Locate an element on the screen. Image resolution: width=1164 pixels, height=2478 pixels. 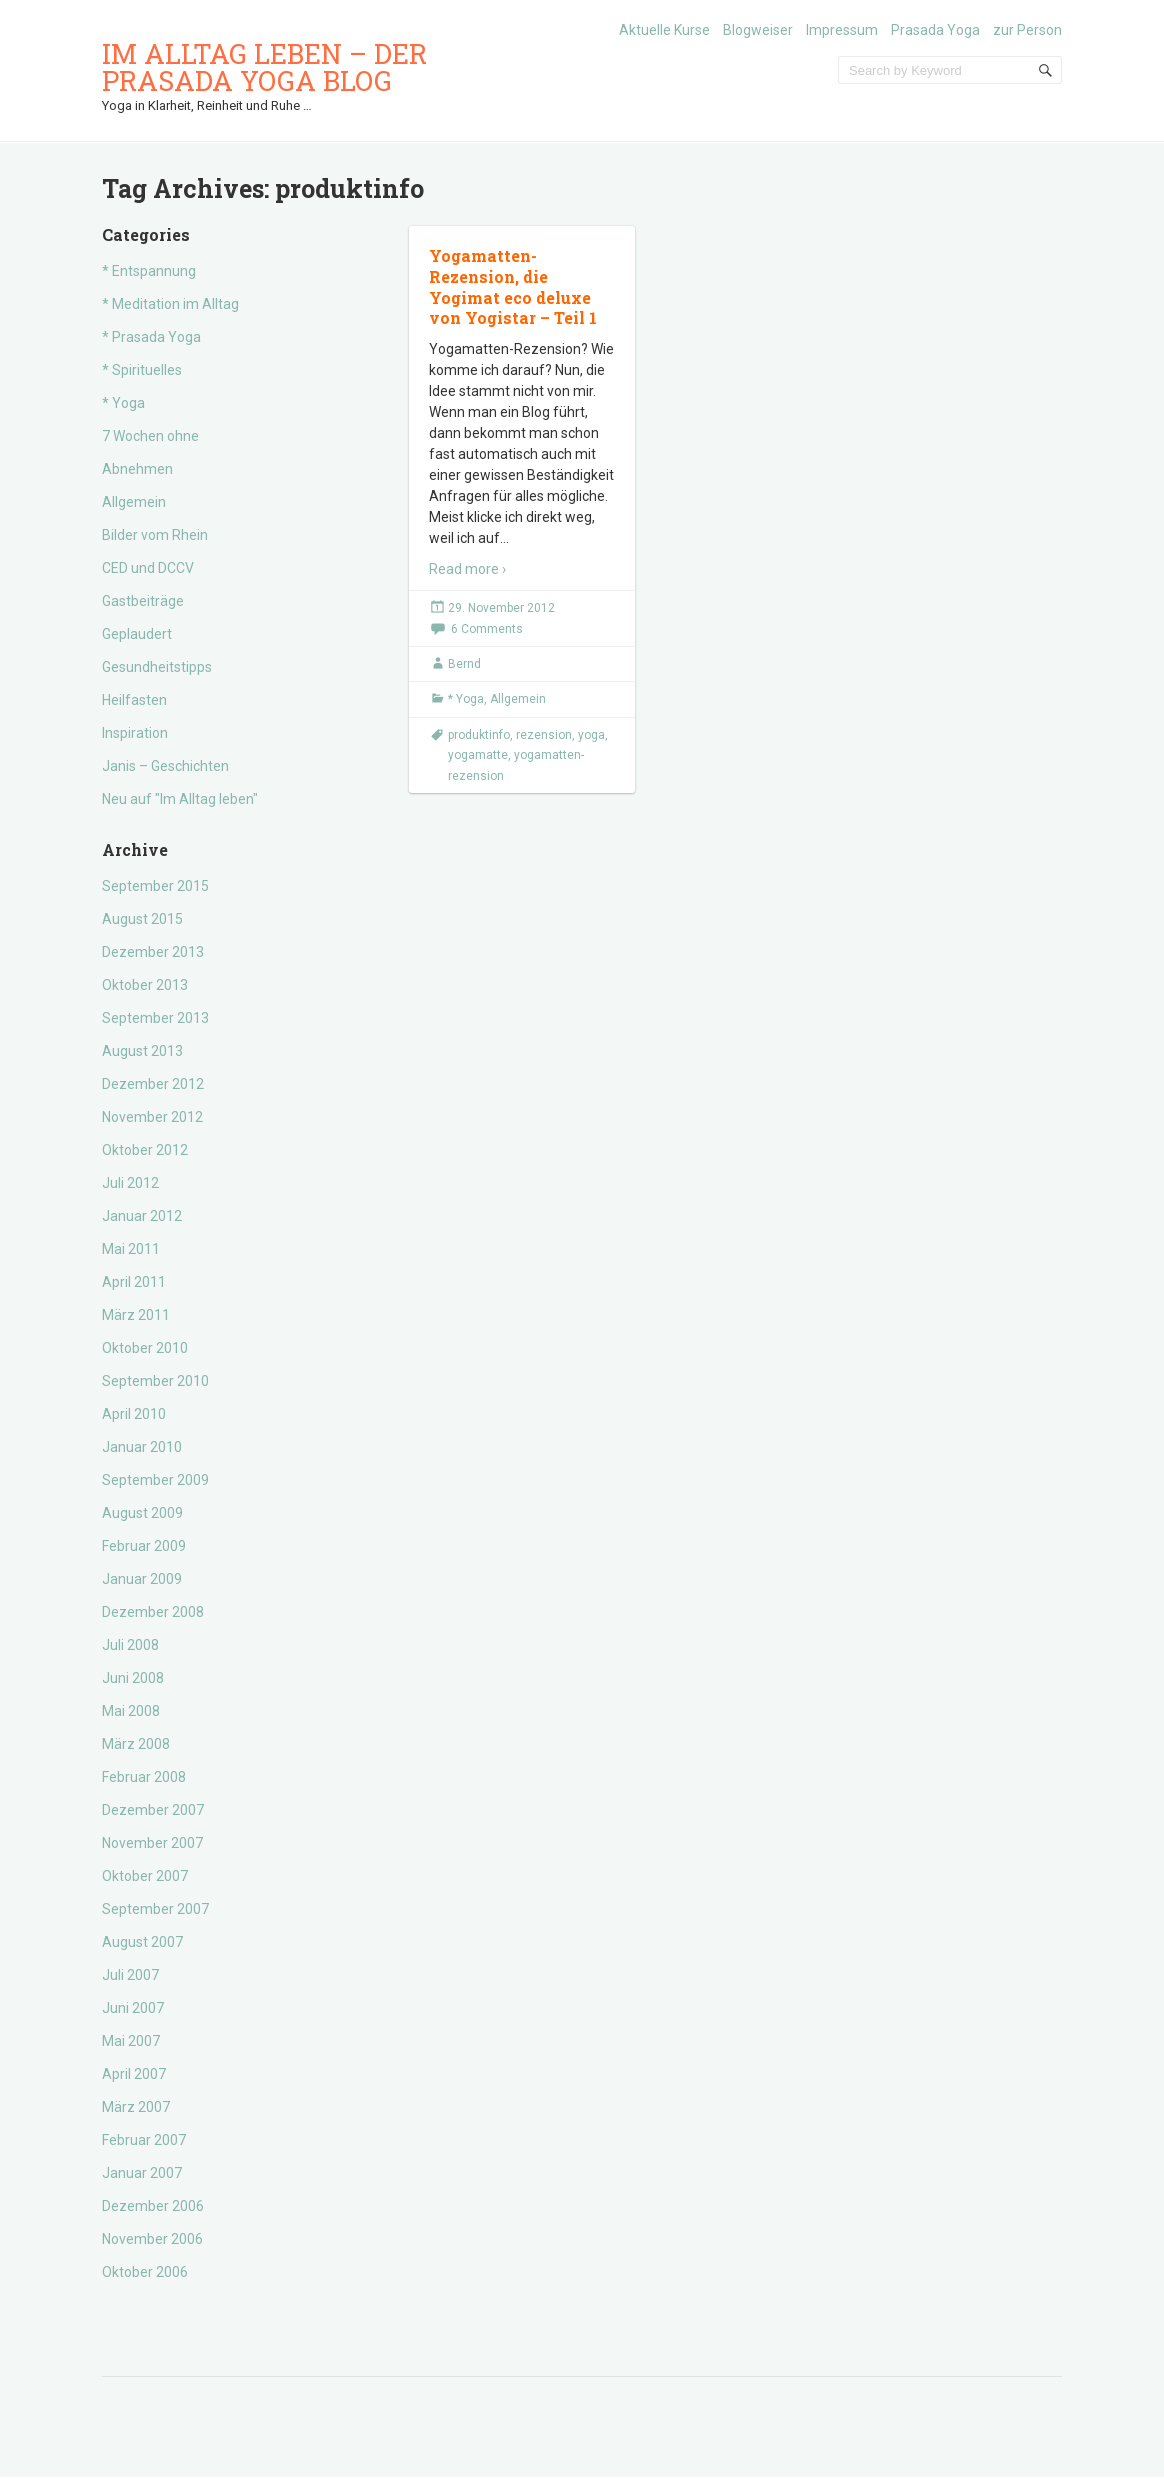
Allgemein is located at coordinates (134, 502).